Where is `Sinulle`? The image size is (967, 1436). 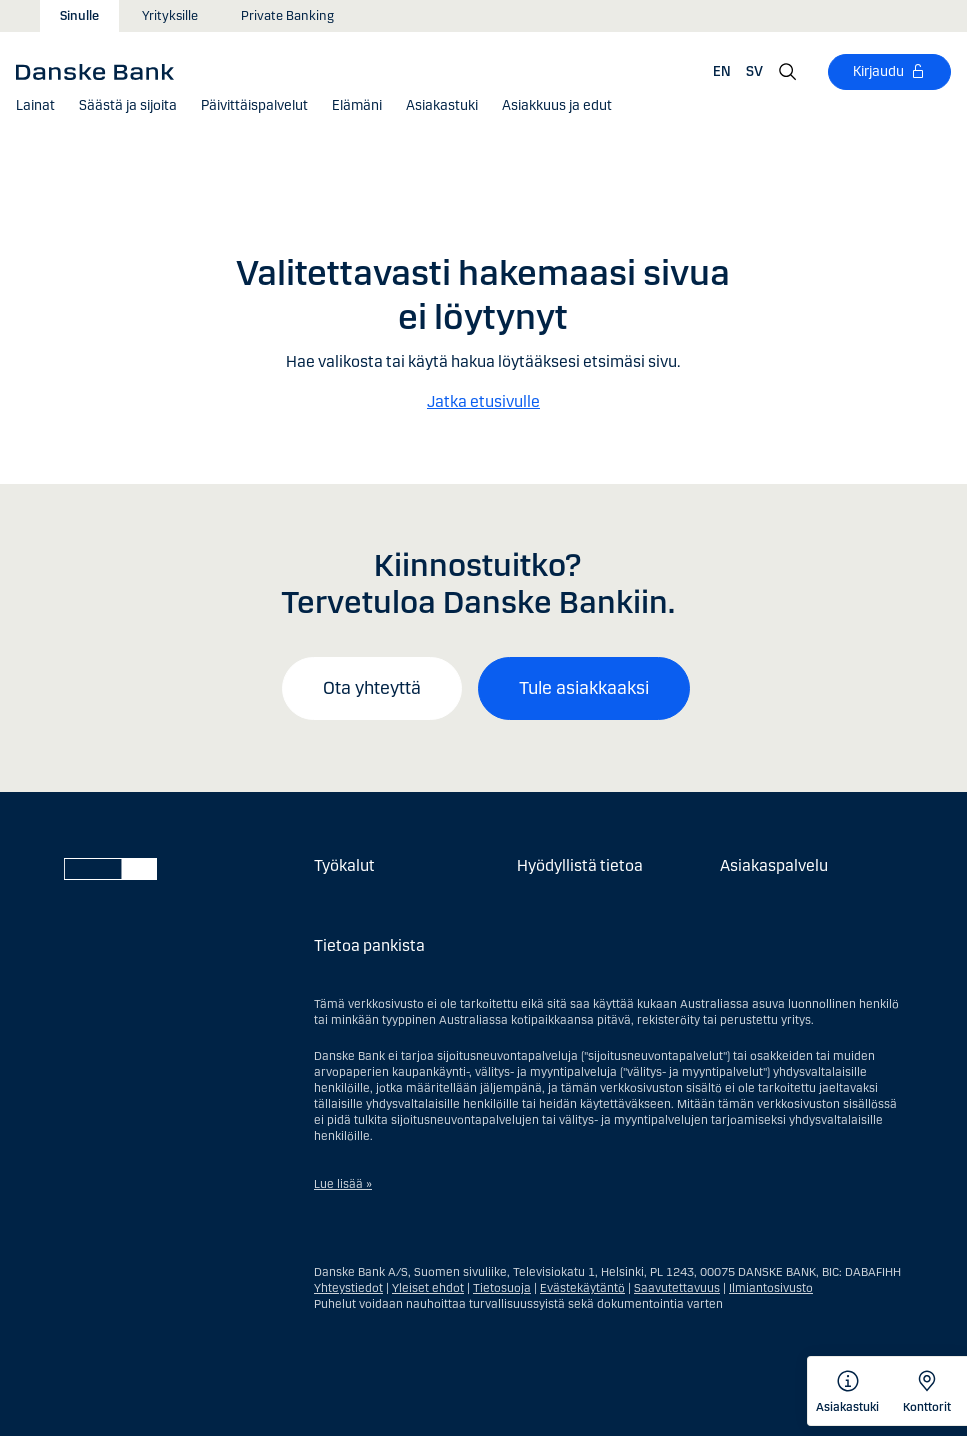 Sinulle is located at coordinates (79, 16).